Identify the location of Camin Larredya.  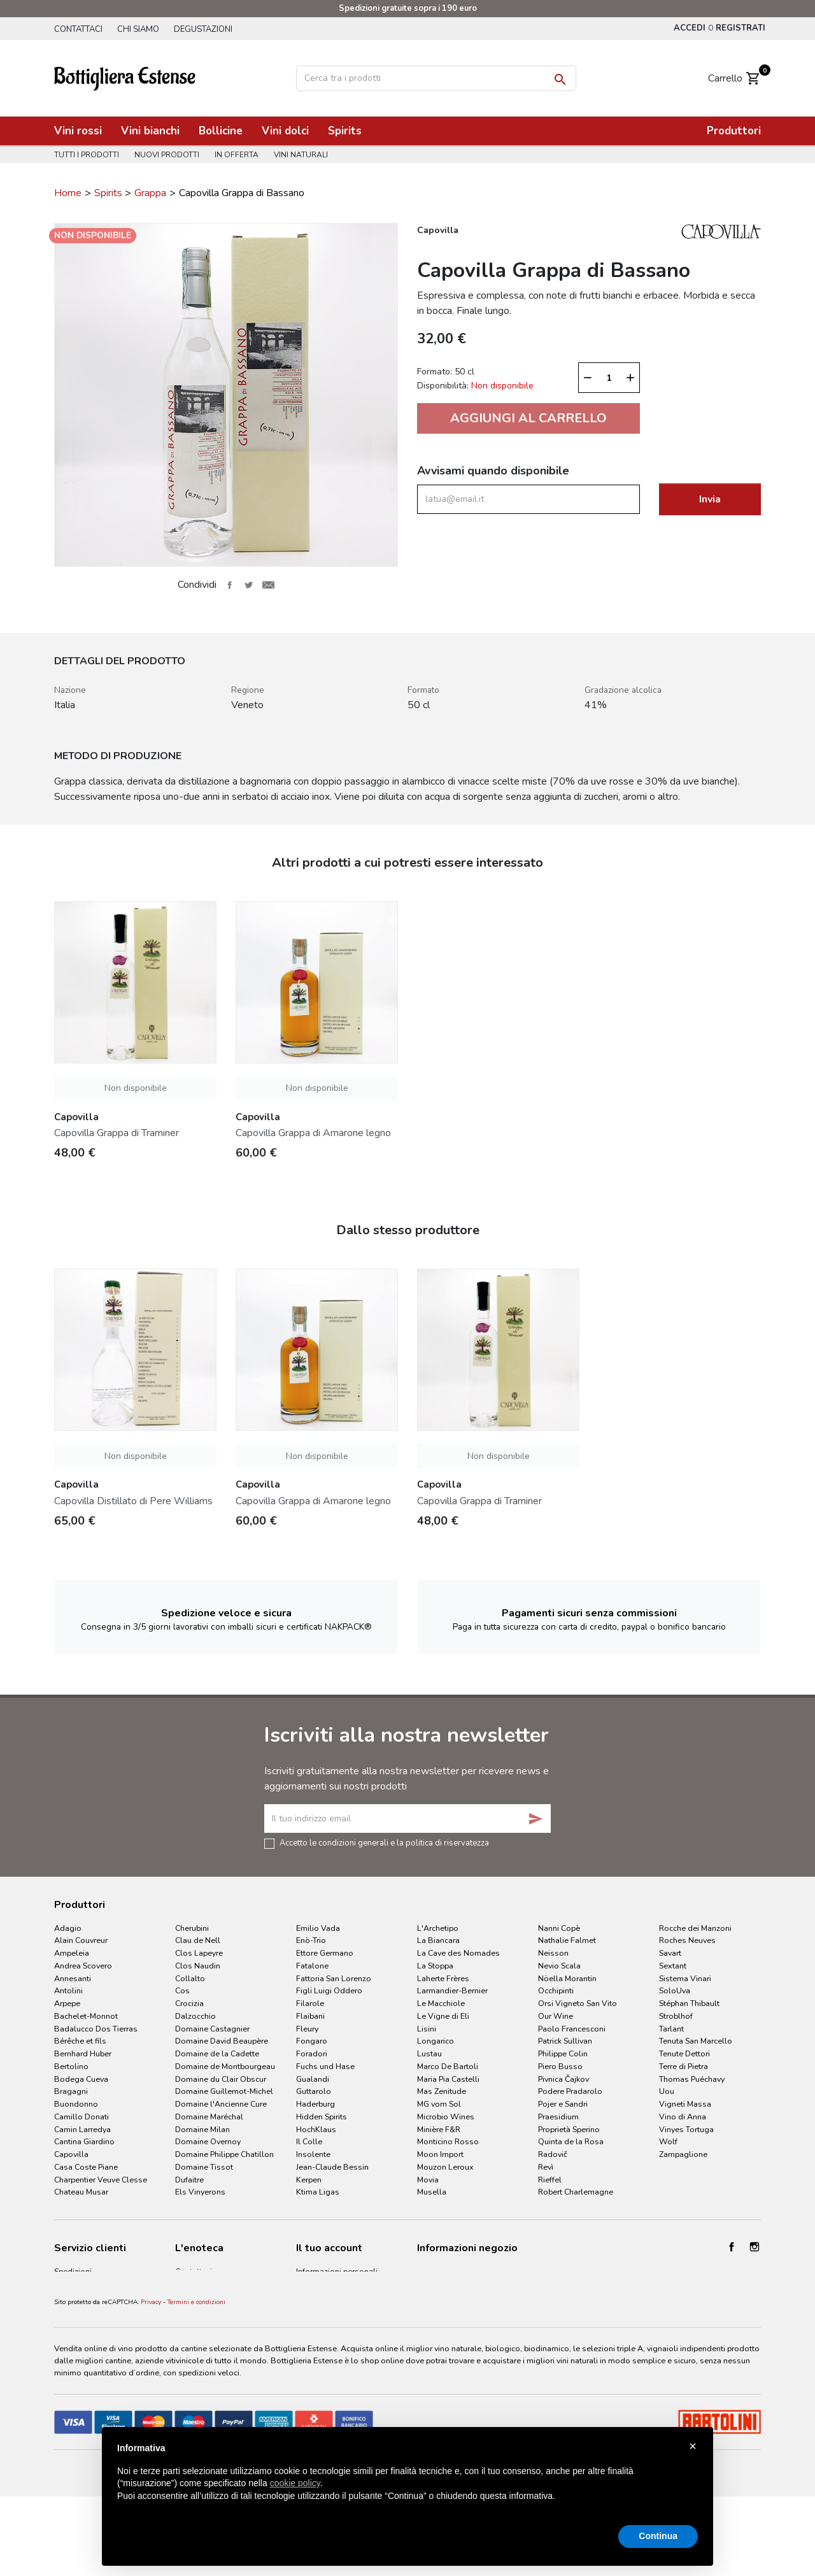
(82, 2129).